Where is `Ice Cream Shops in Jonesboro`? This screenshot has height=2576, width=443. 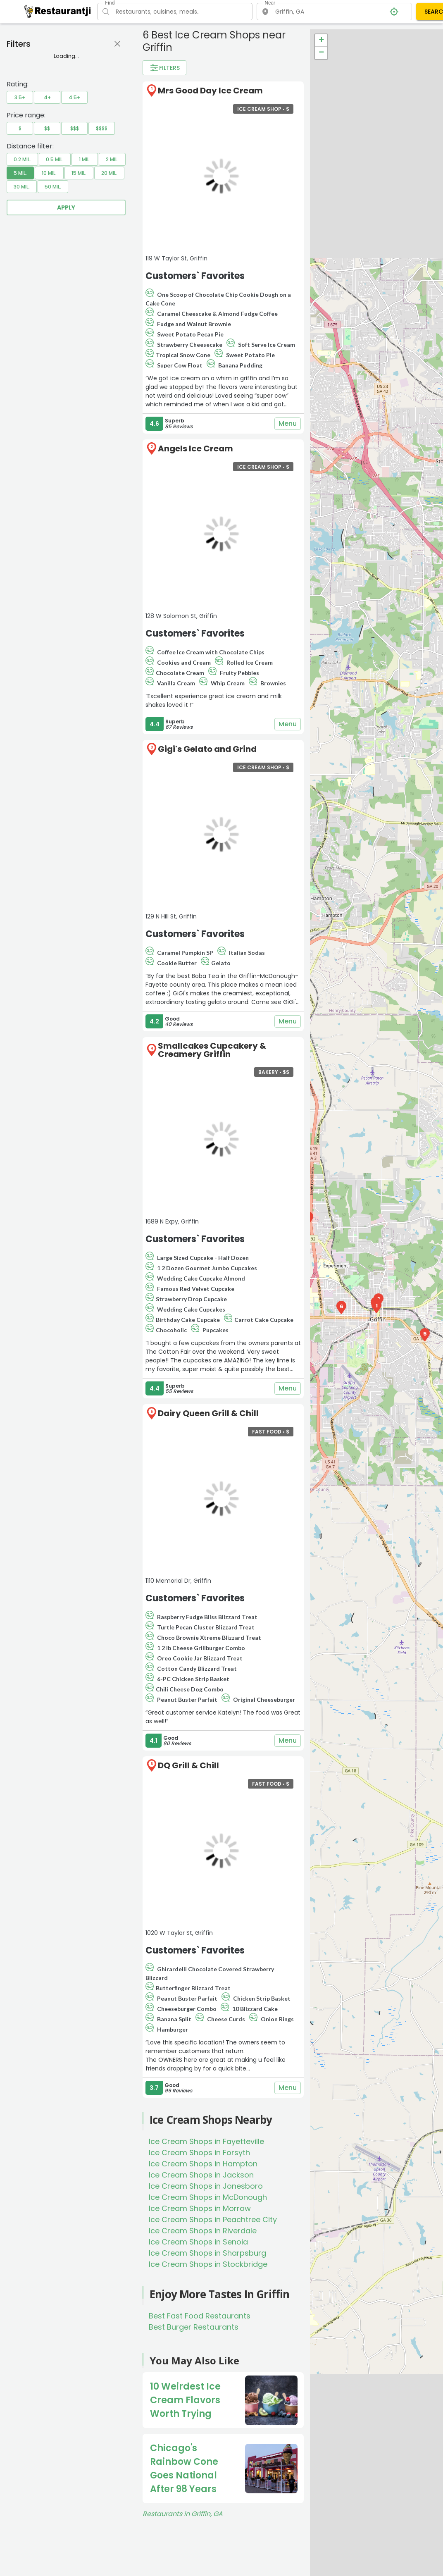 Ice Cream Shops in Jonesboro is located at coordinates (206, 2186).